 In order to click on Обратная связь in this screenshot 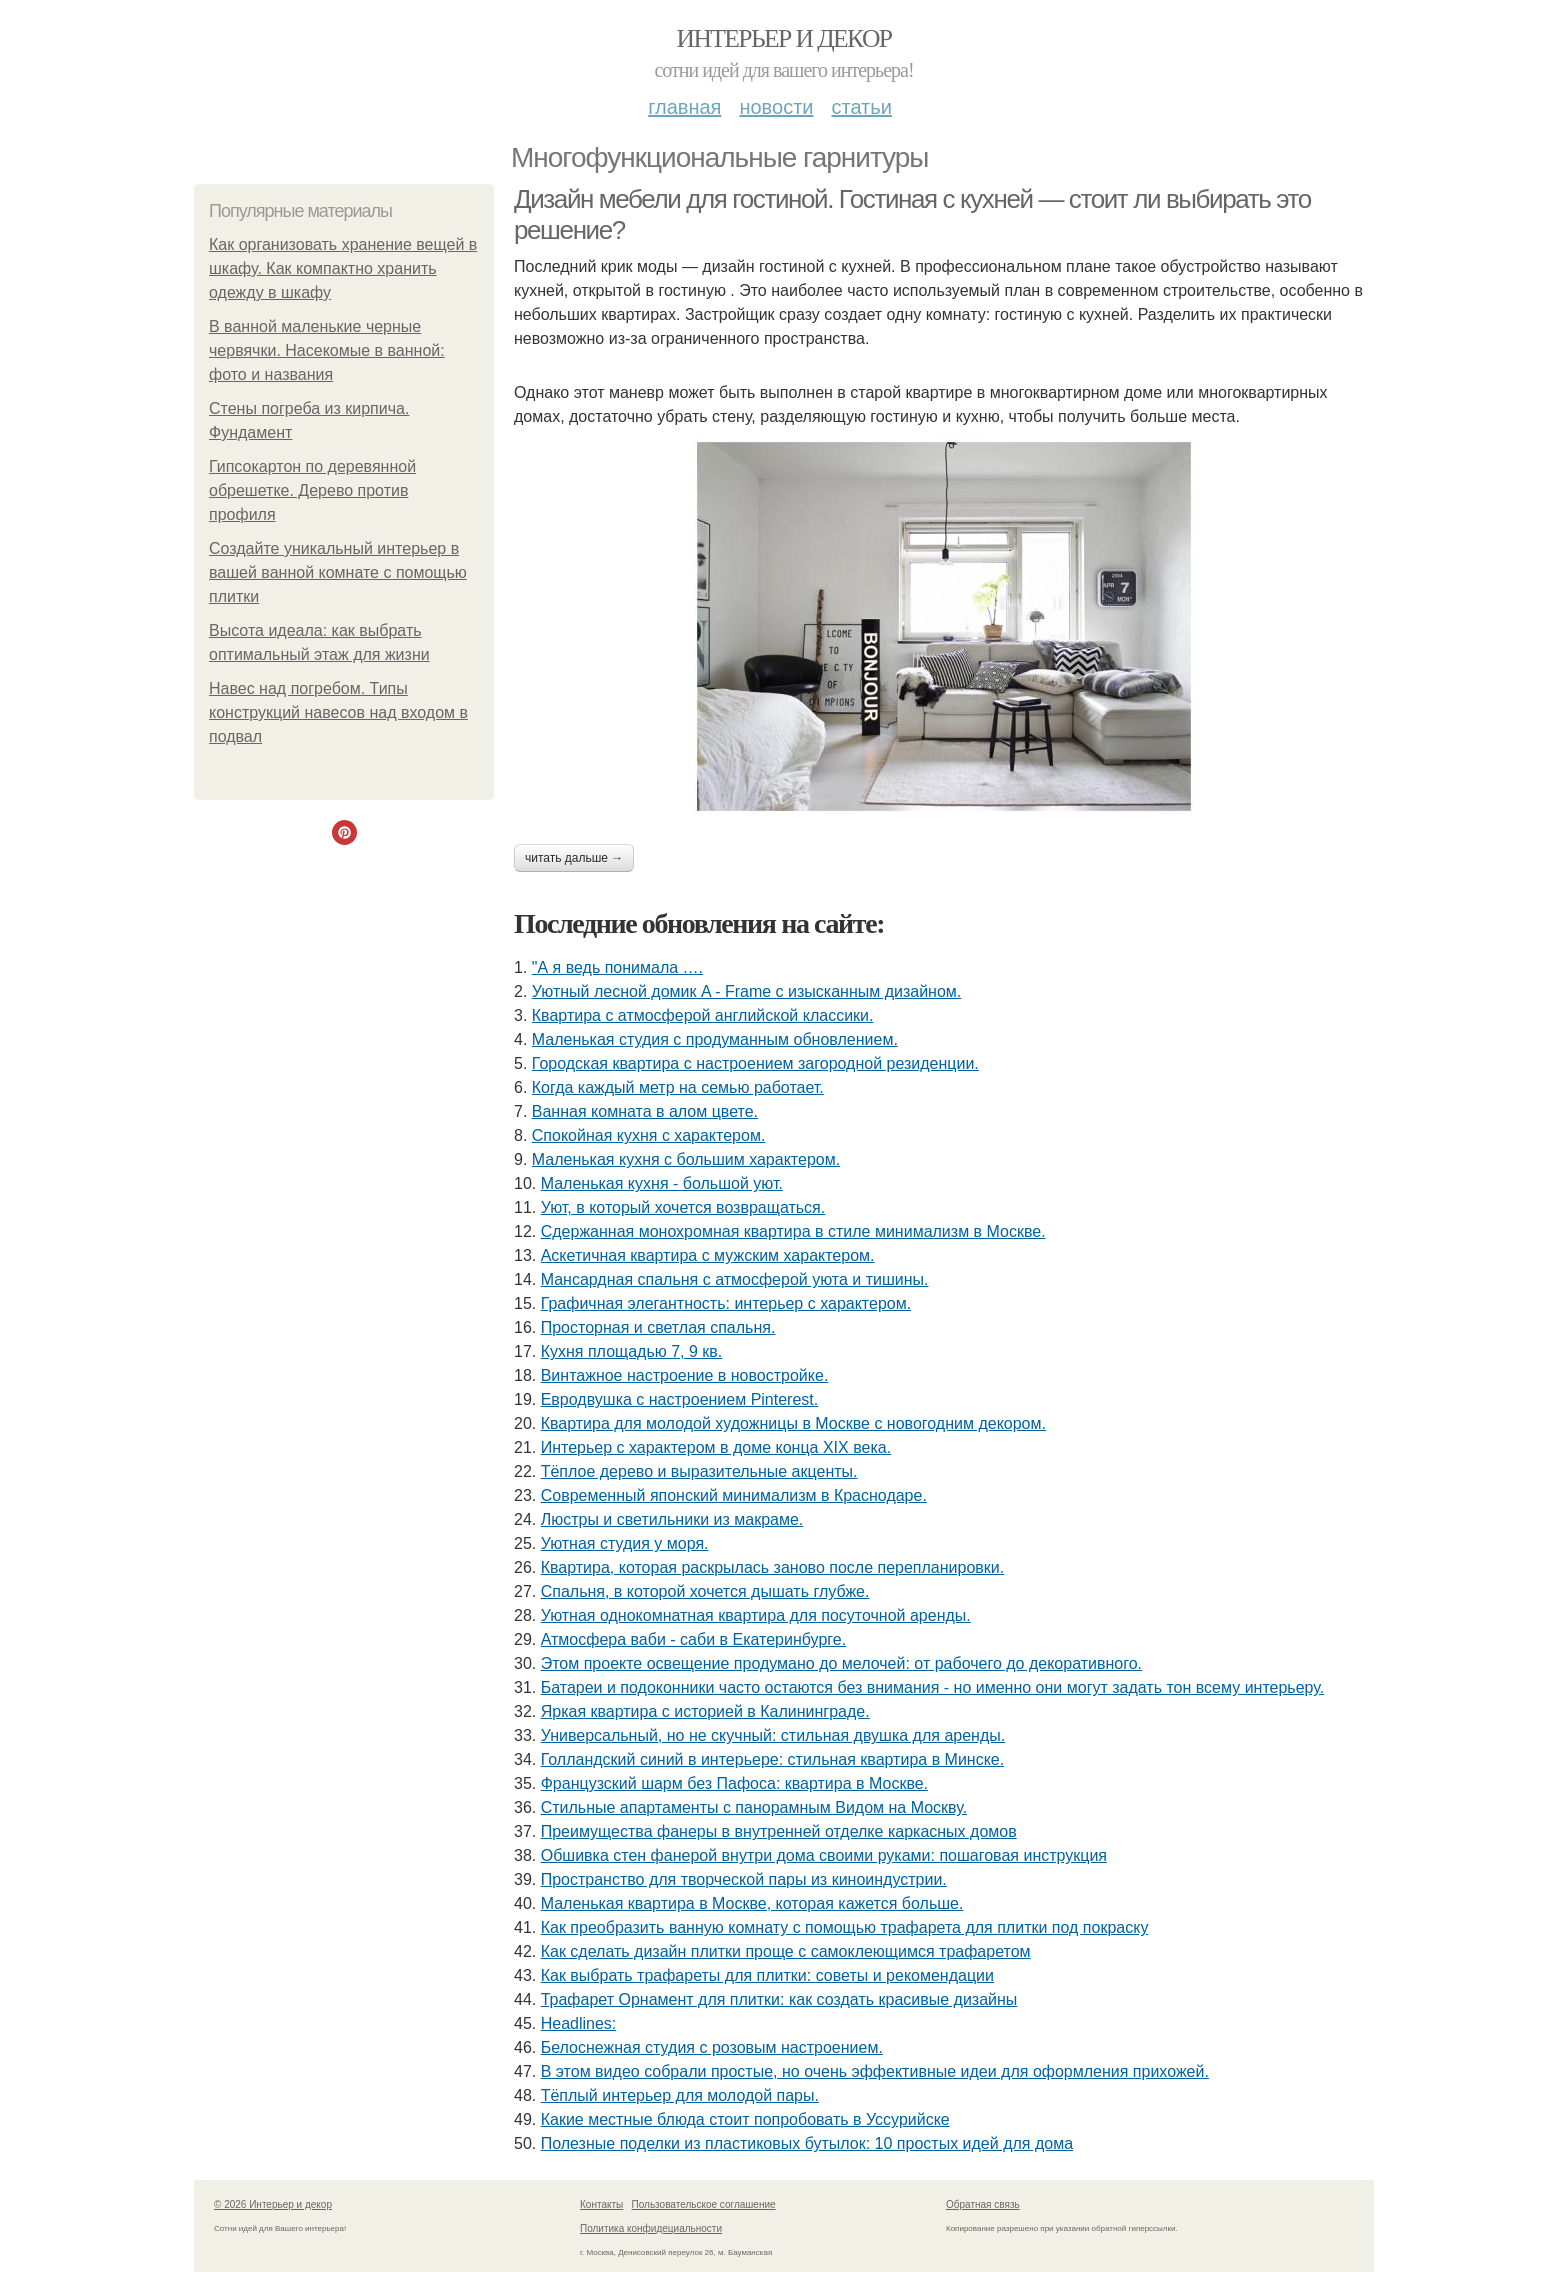, I will do `click(983, 2204)`.